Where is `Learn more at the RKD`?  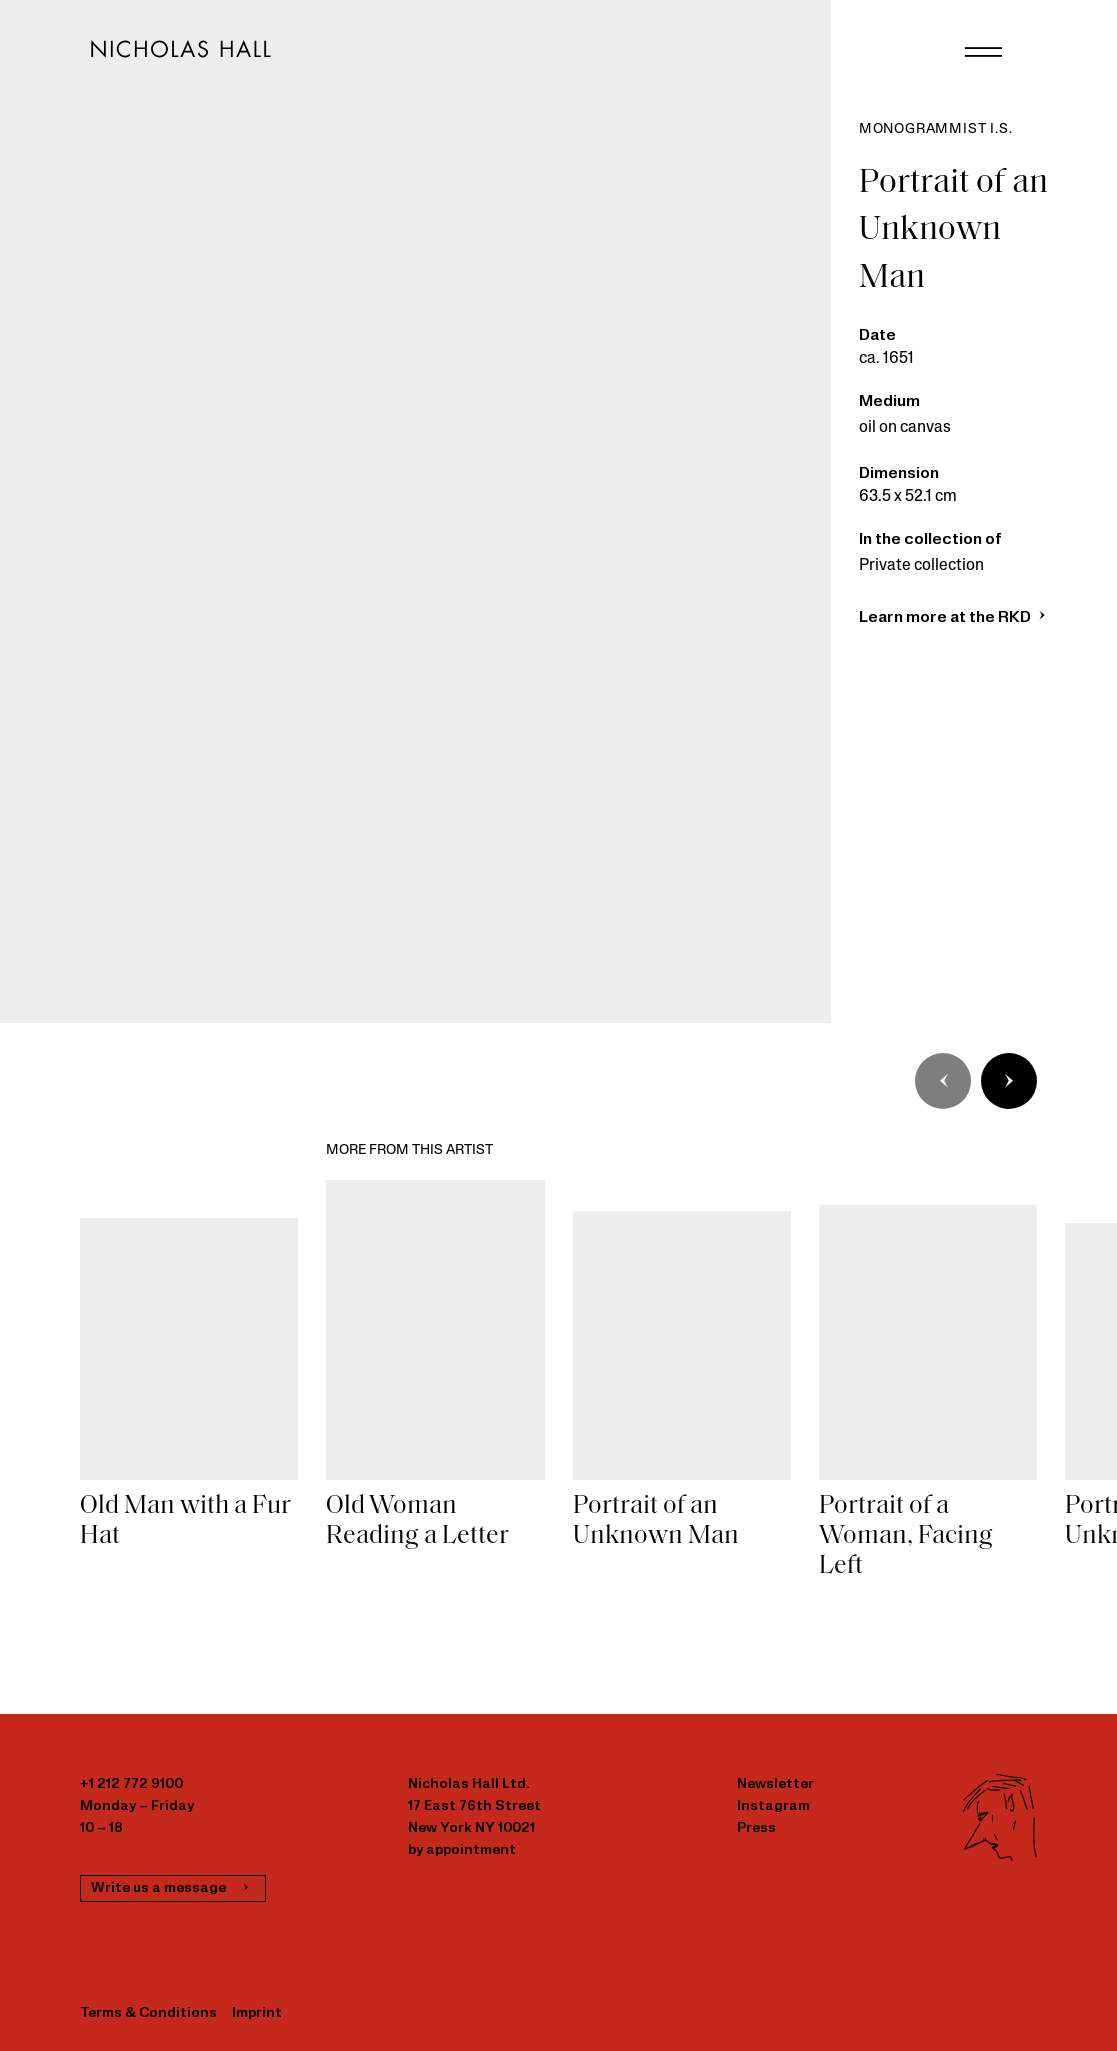 Learn more at the RKD is located at coordinates (954, 618).